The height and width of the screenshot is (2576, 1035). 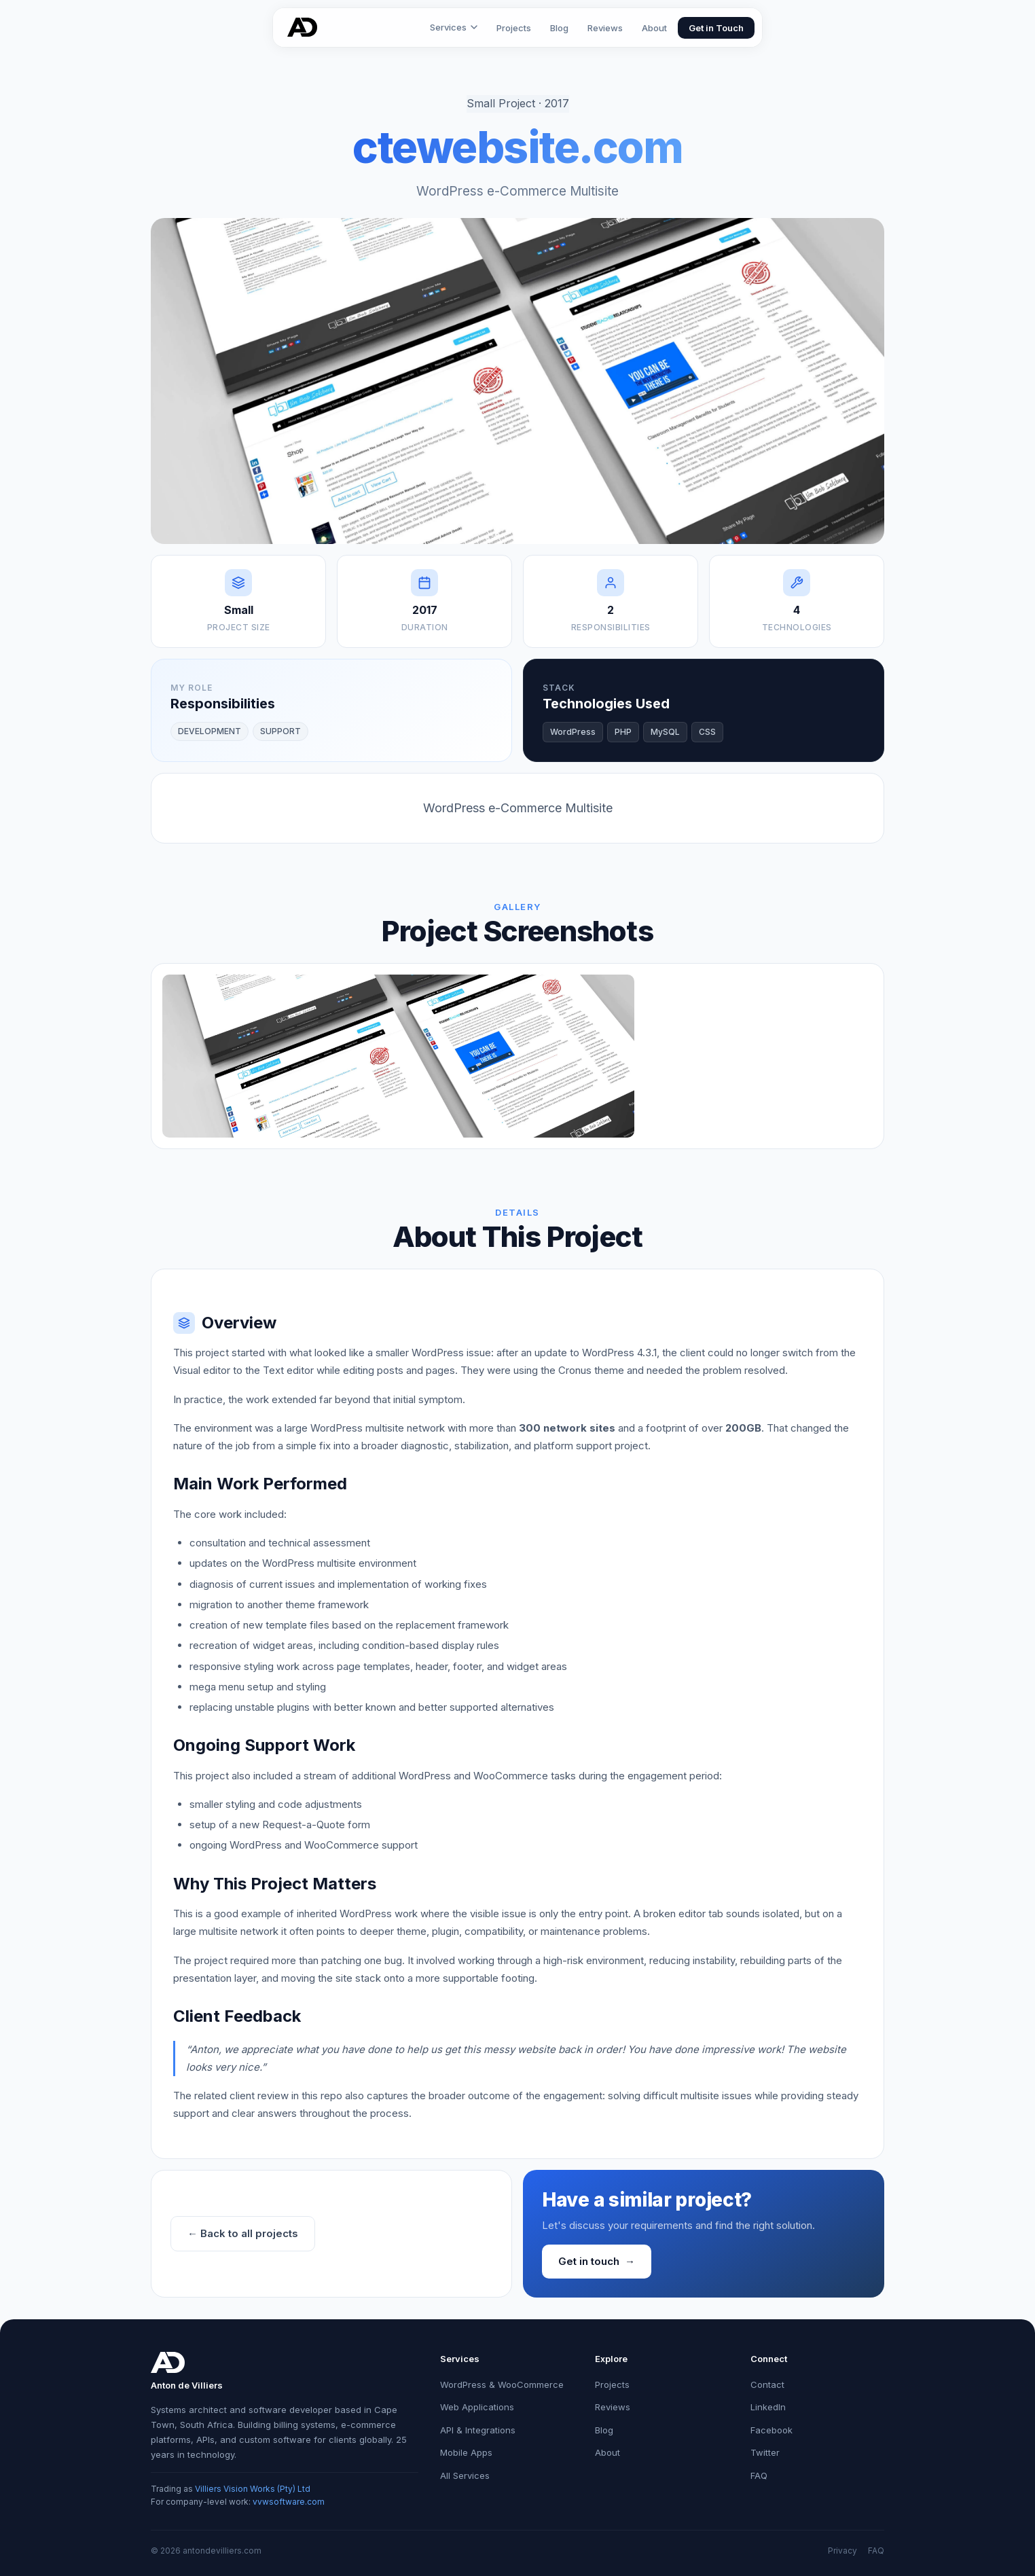 What do you see at coordinates (242, 2233) in the screenshot?
I see `← Back to all projects` at bounding box center [242, 2233].